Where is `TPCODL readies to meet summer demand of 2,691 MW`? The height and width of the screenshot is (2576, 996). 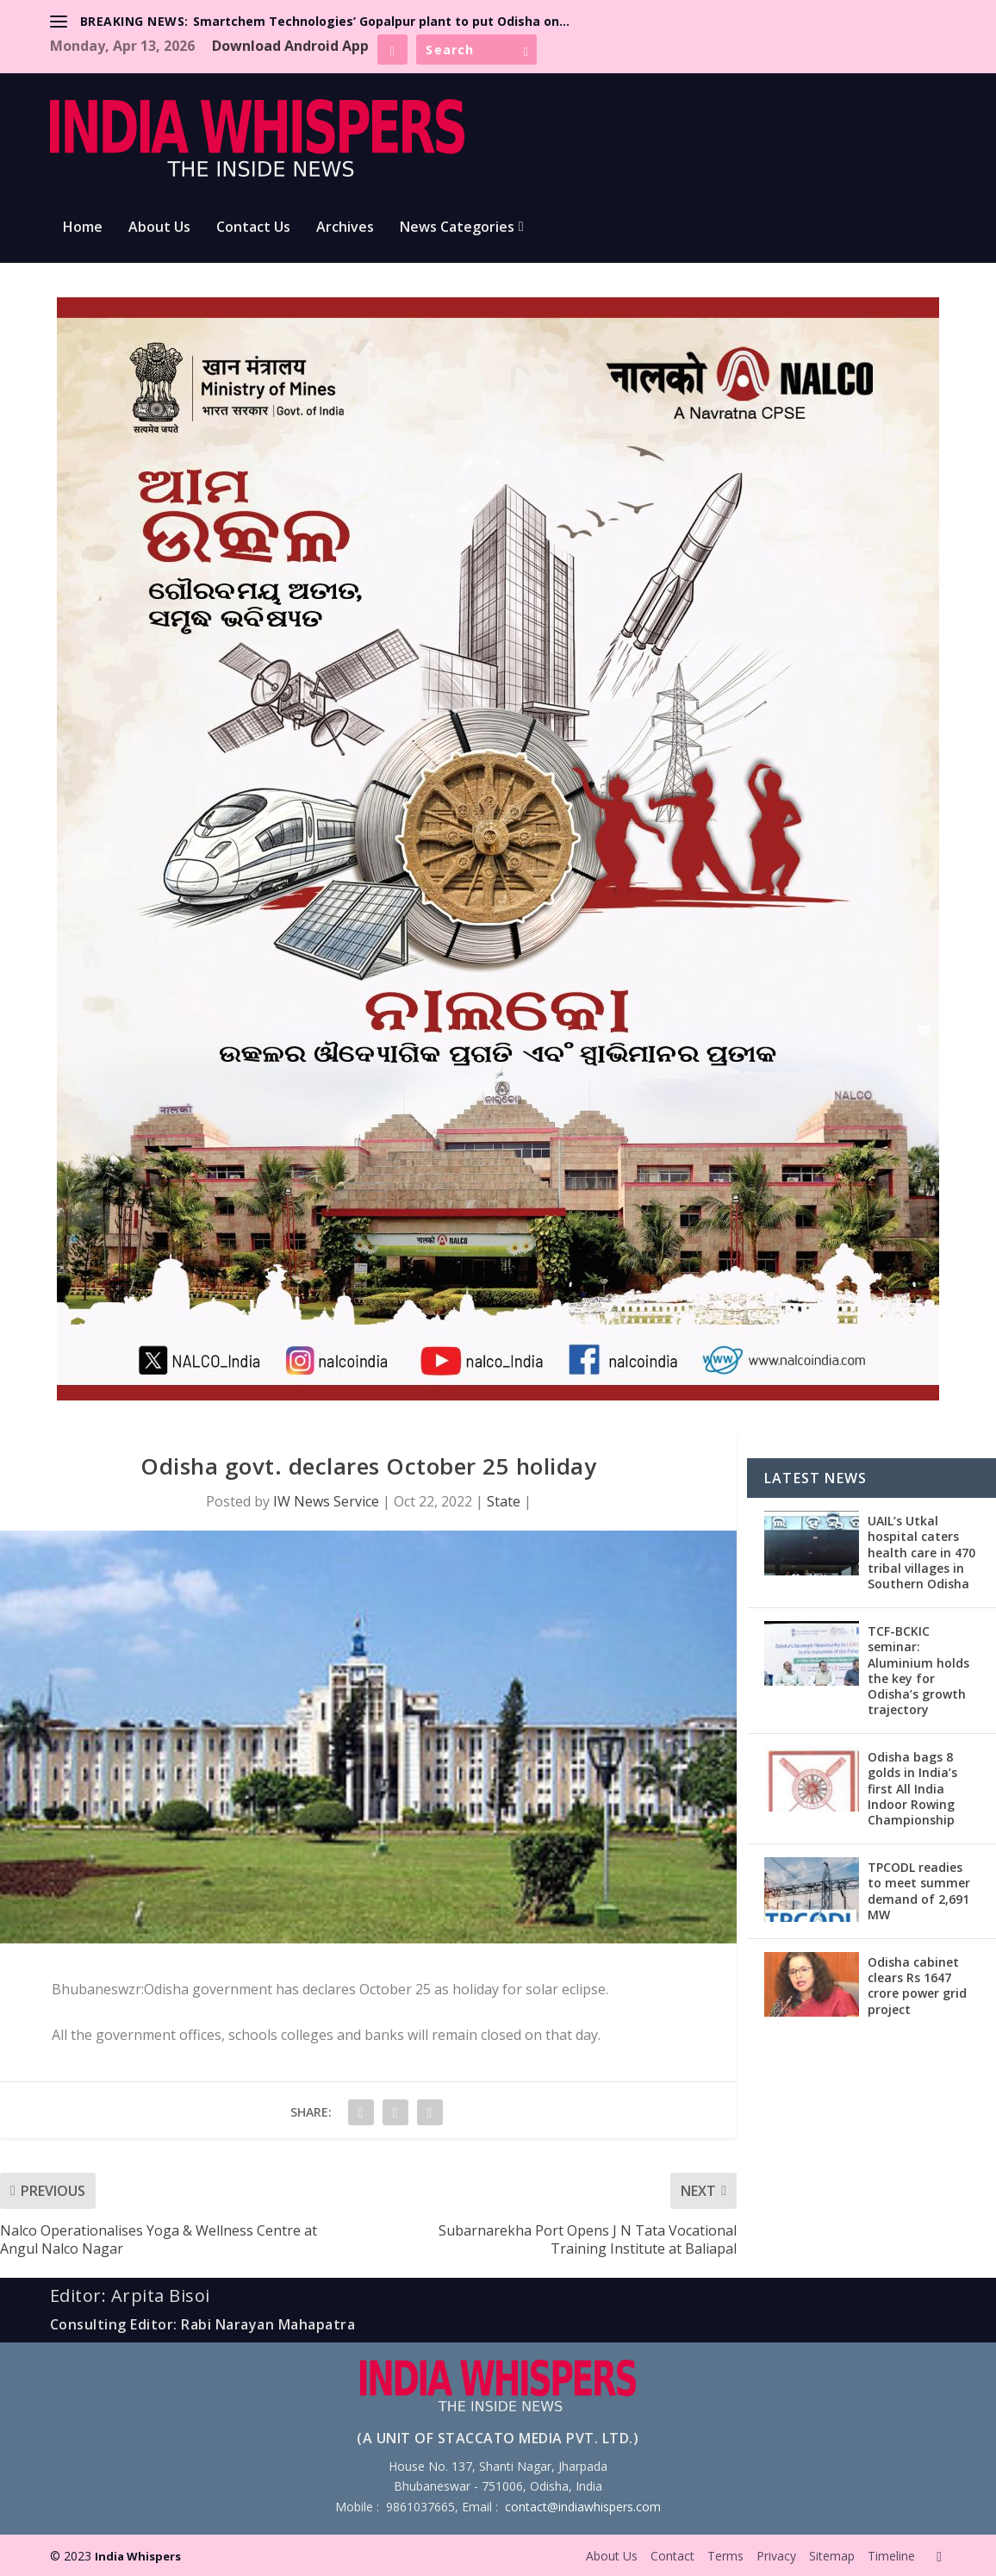 TPCODL readies to meet summer demand of 2,691 MW is located at coordinates (919, 1891).